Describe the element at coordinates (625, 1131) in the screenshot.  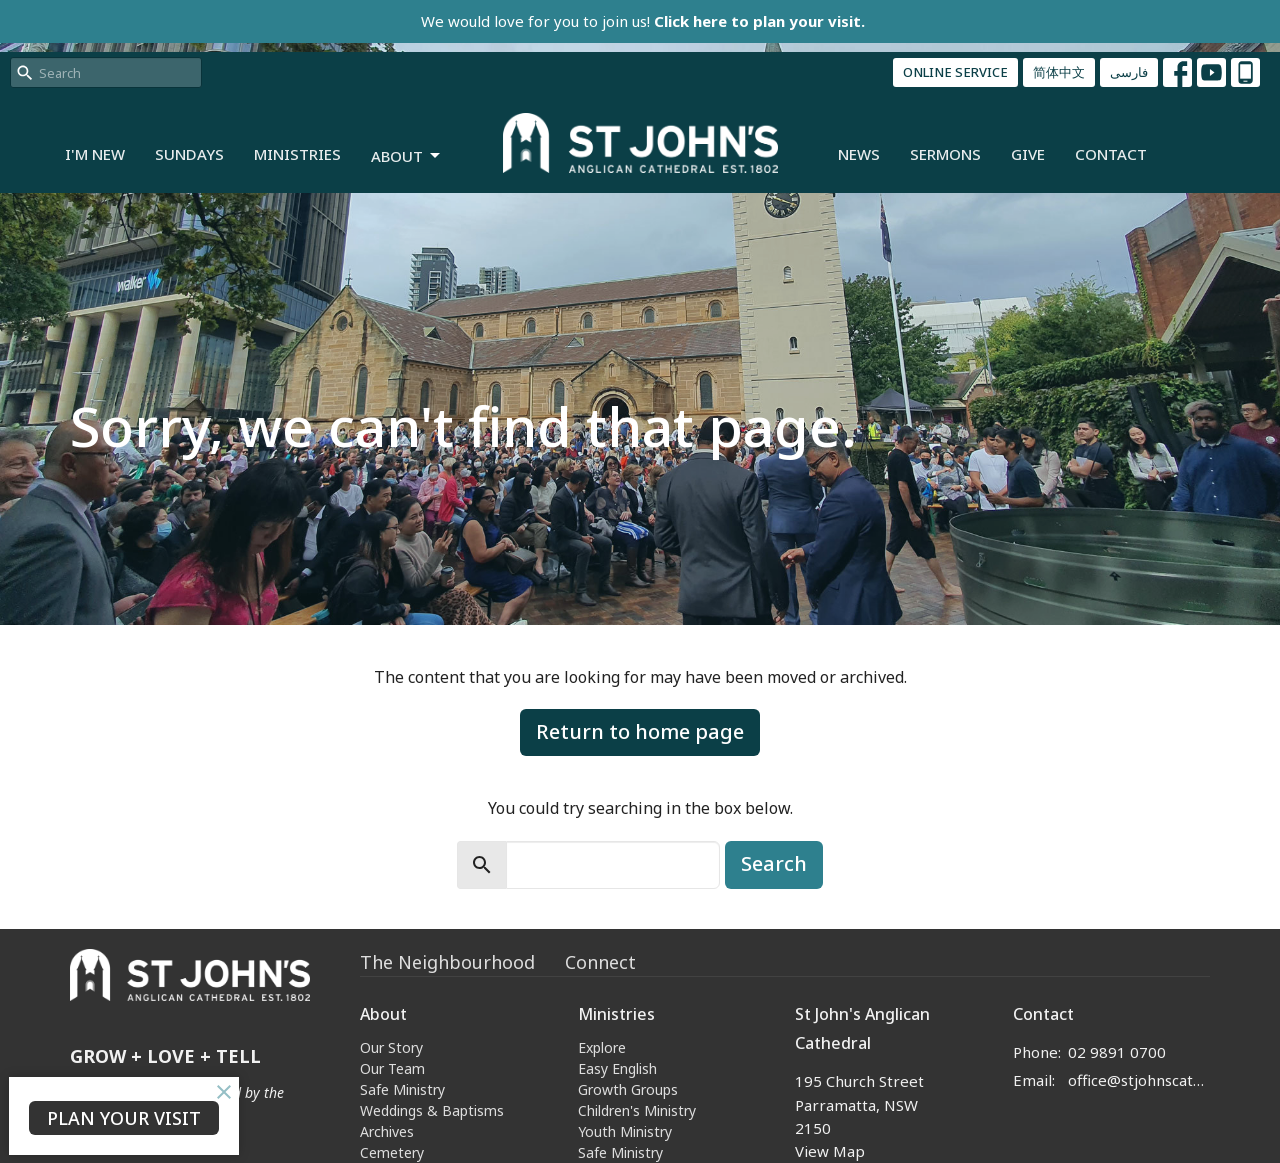
I see `Youth Ministry` at that location.